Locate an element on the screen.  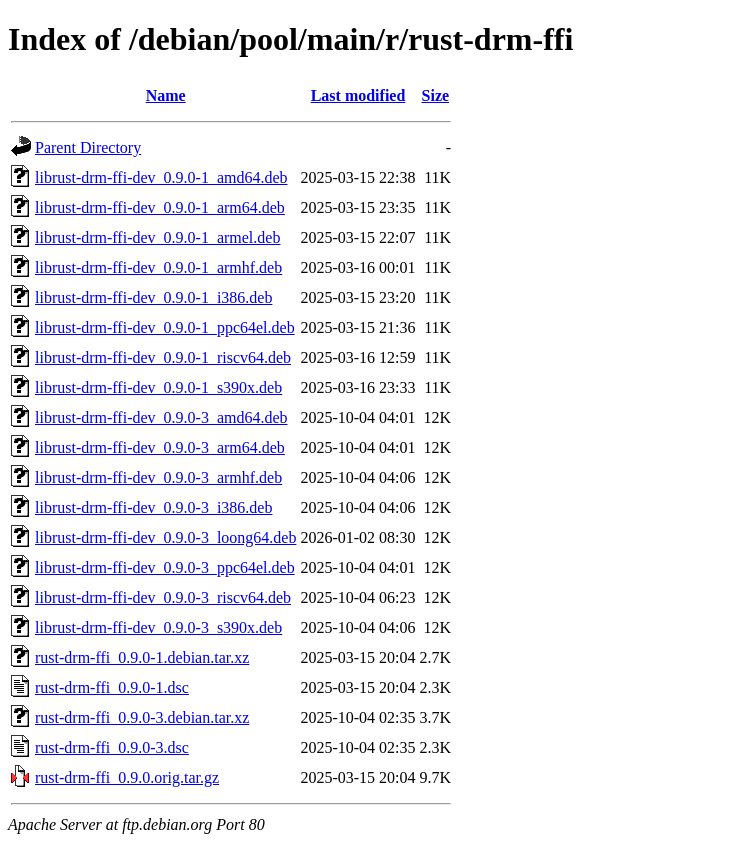
librust-drm-ffi-dev_0.9.0-3_arm64.deb is located at coordinates (160, 447).